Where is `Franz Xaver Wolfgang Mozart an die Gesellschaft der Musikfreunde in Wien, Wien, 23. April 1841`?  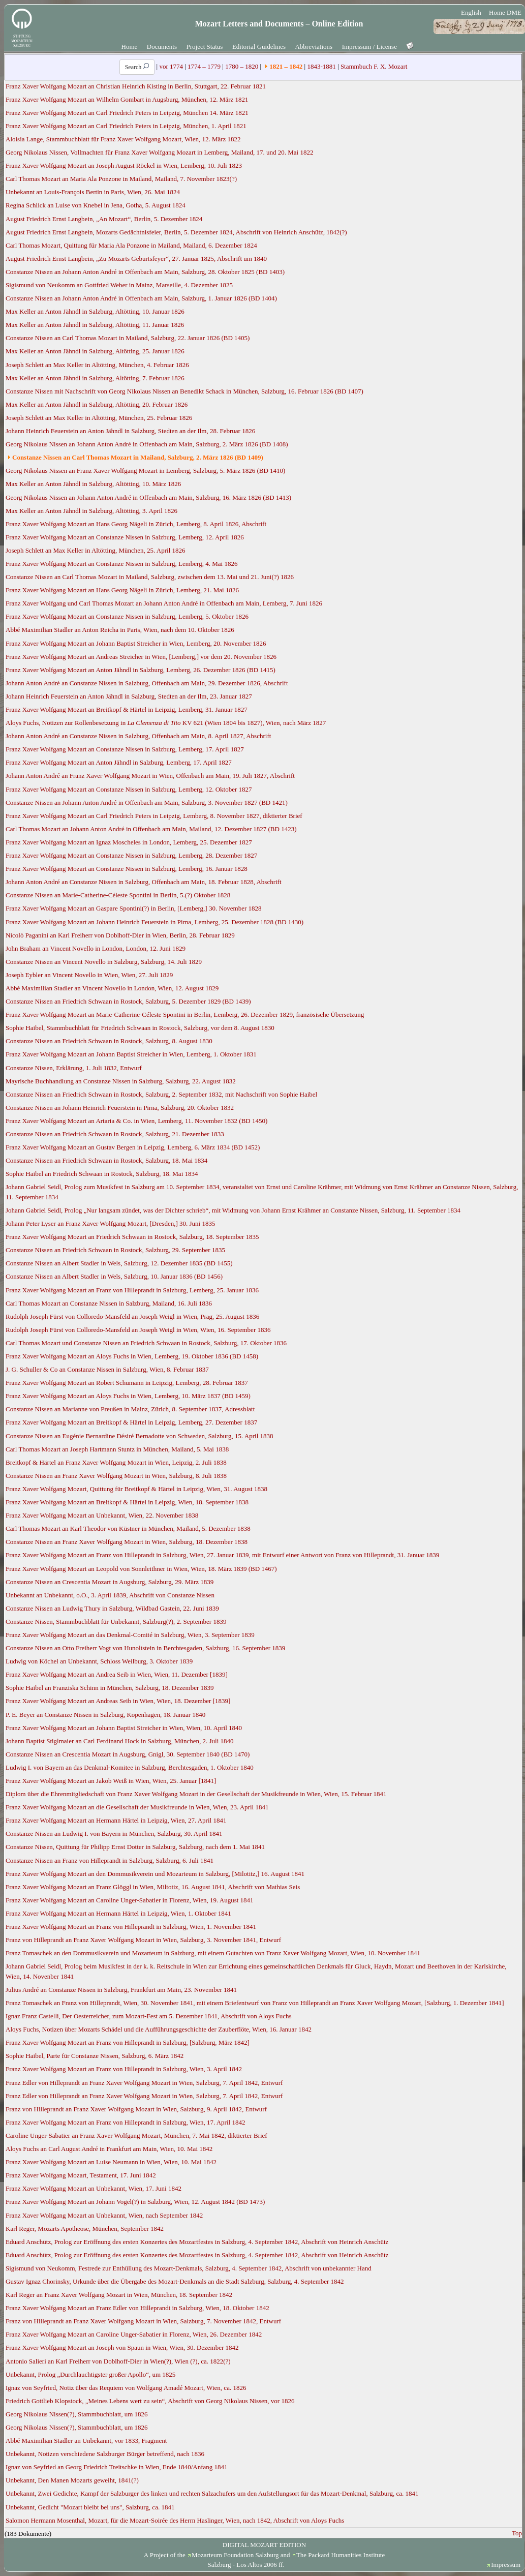
Franz Xaver Wolfgang Mozart an die Gesellschaft der Musikfreunde in Wien, Wien, 23. April 1841 is located at coordinates (137, 1807).